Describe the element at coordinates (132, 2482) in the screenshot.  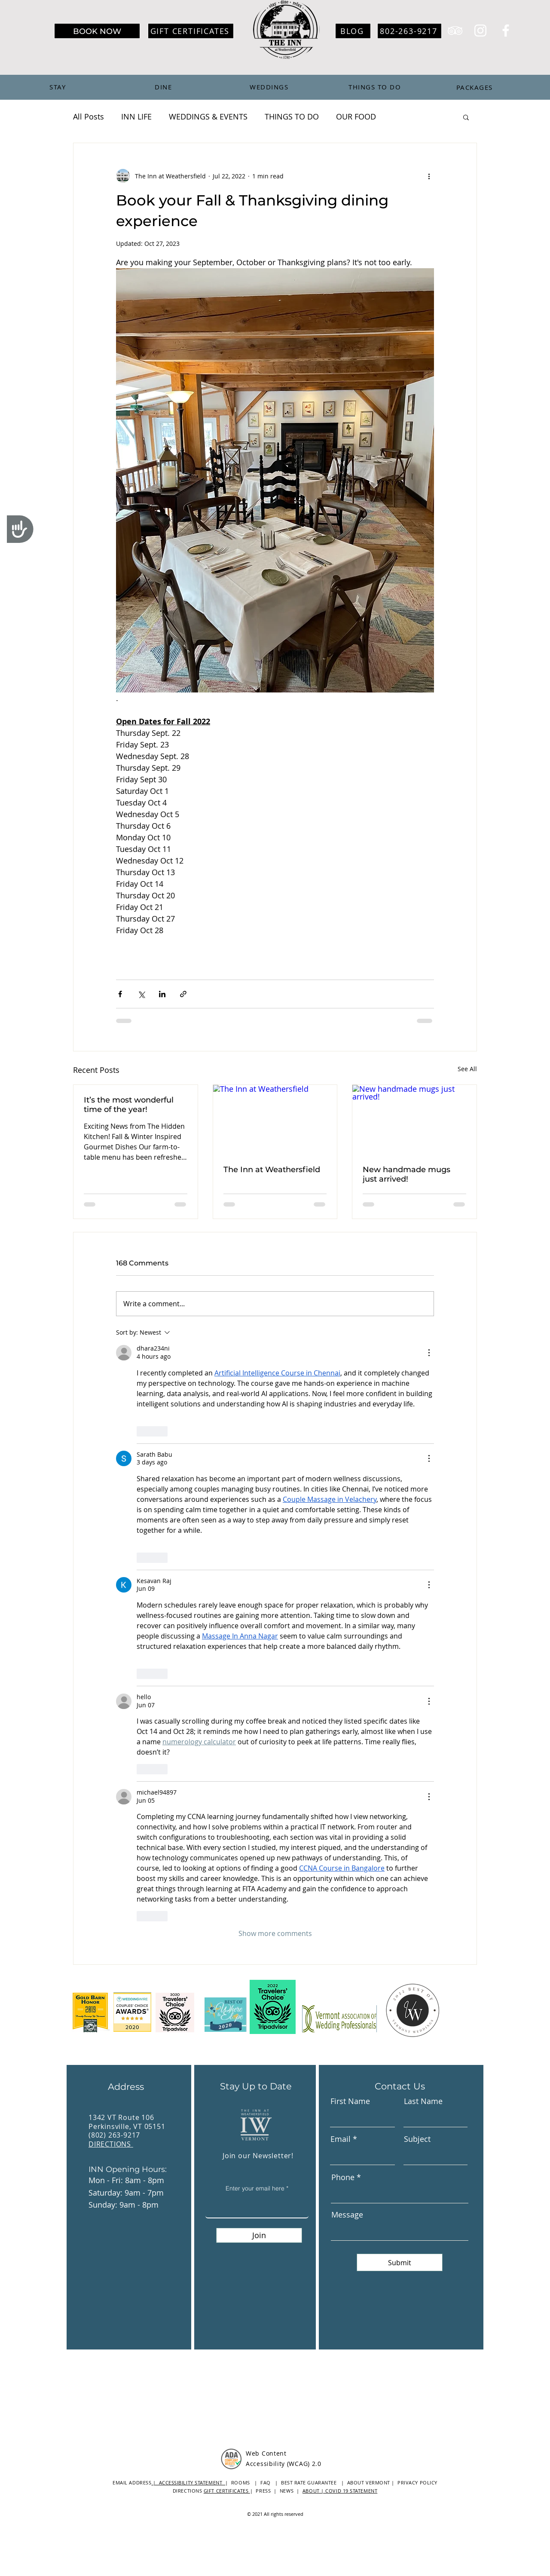
I see `EMAIL ADDRESS` at that location.